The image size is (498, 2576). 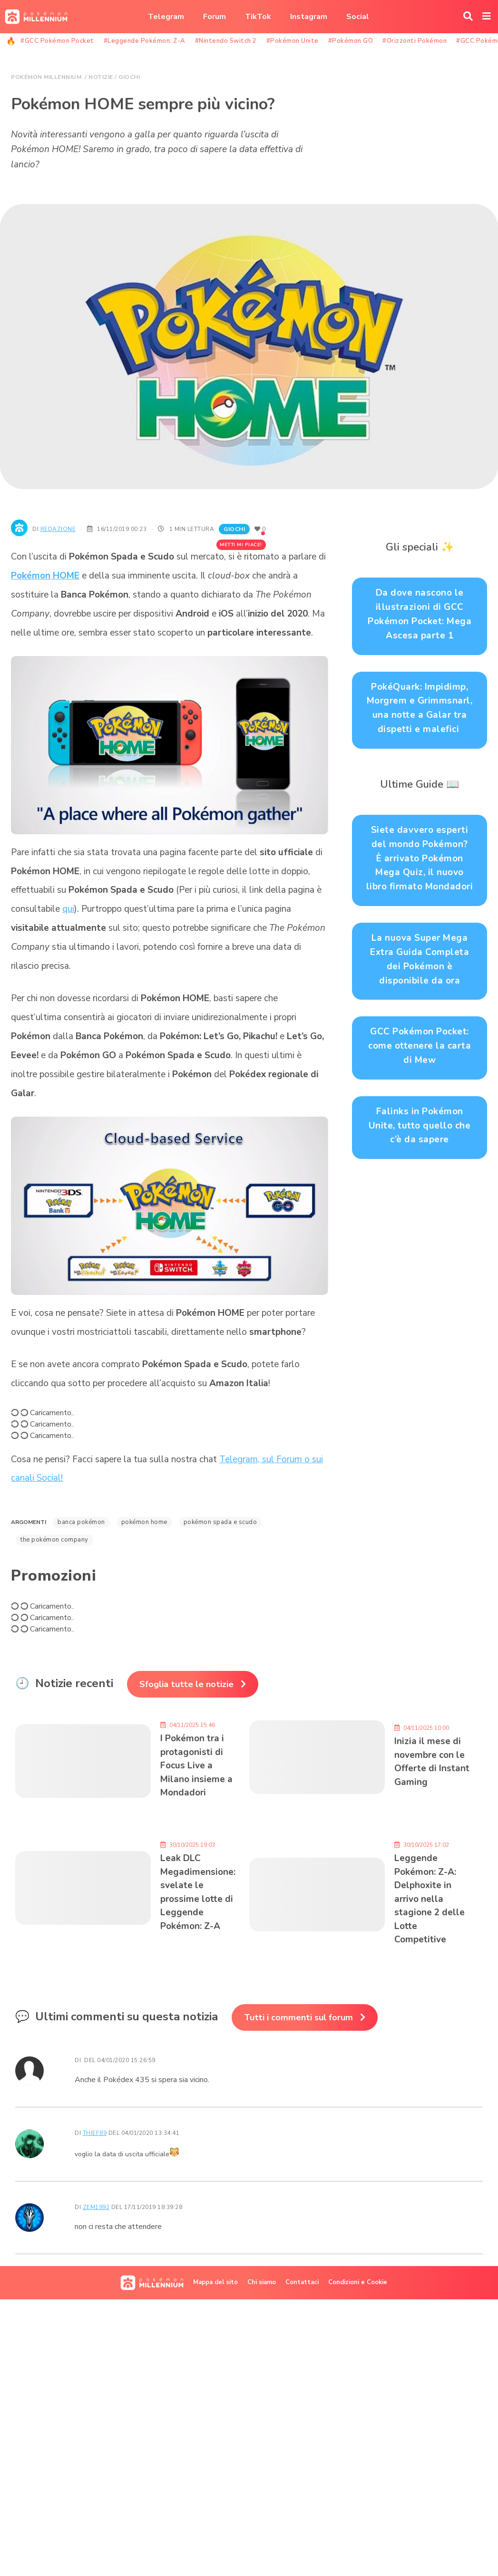 What do you see at coordinates (292, 41) in the screenshot?
I see `#Pokémon Unite` at bounding box center [292, 41].